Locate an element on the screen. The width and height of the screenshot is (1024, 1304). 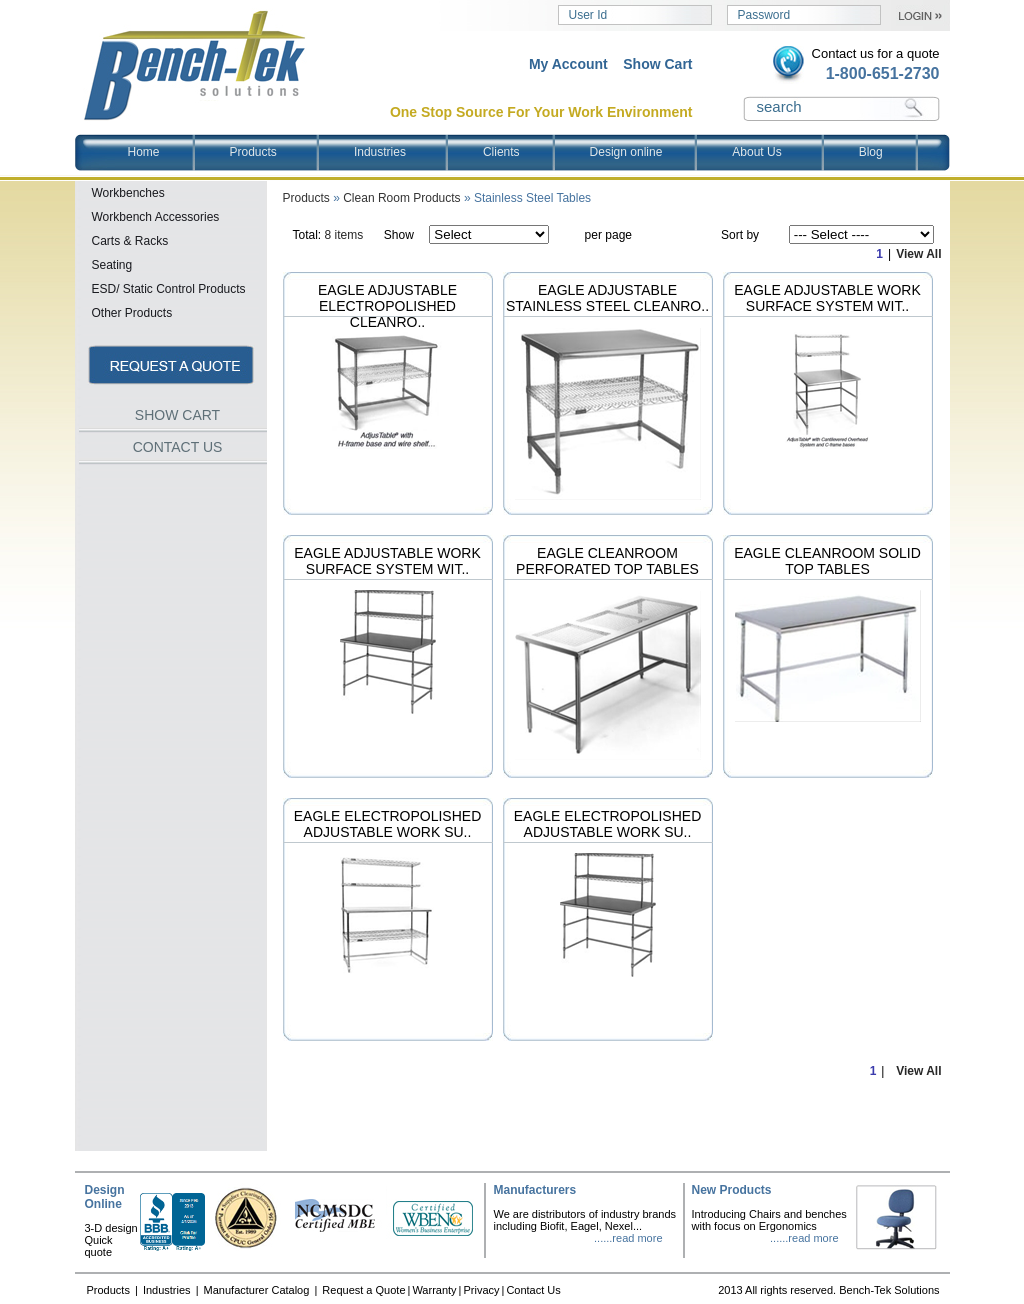
Privacy is located at coordinates (481, 1290).